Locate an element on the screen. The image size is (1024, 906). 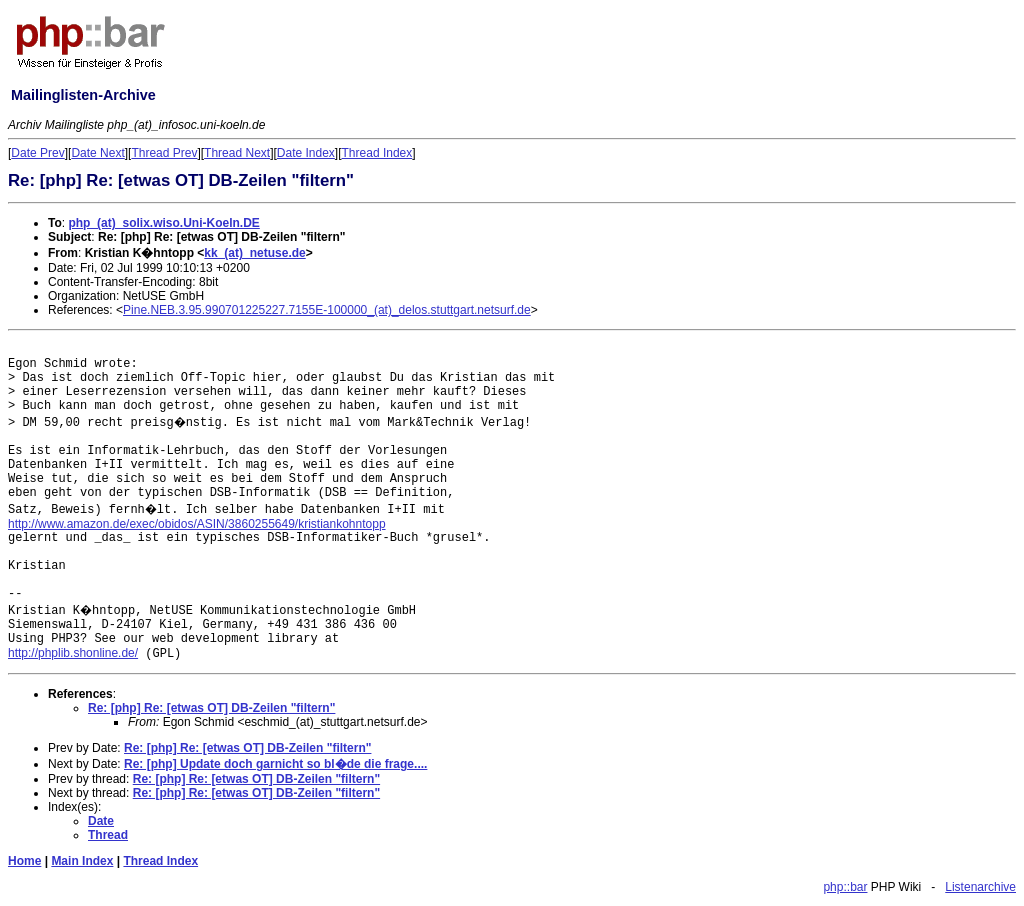
Re: [php] Update doch garnicht so bl�de die frage.... is located at coordinates (275, 764).